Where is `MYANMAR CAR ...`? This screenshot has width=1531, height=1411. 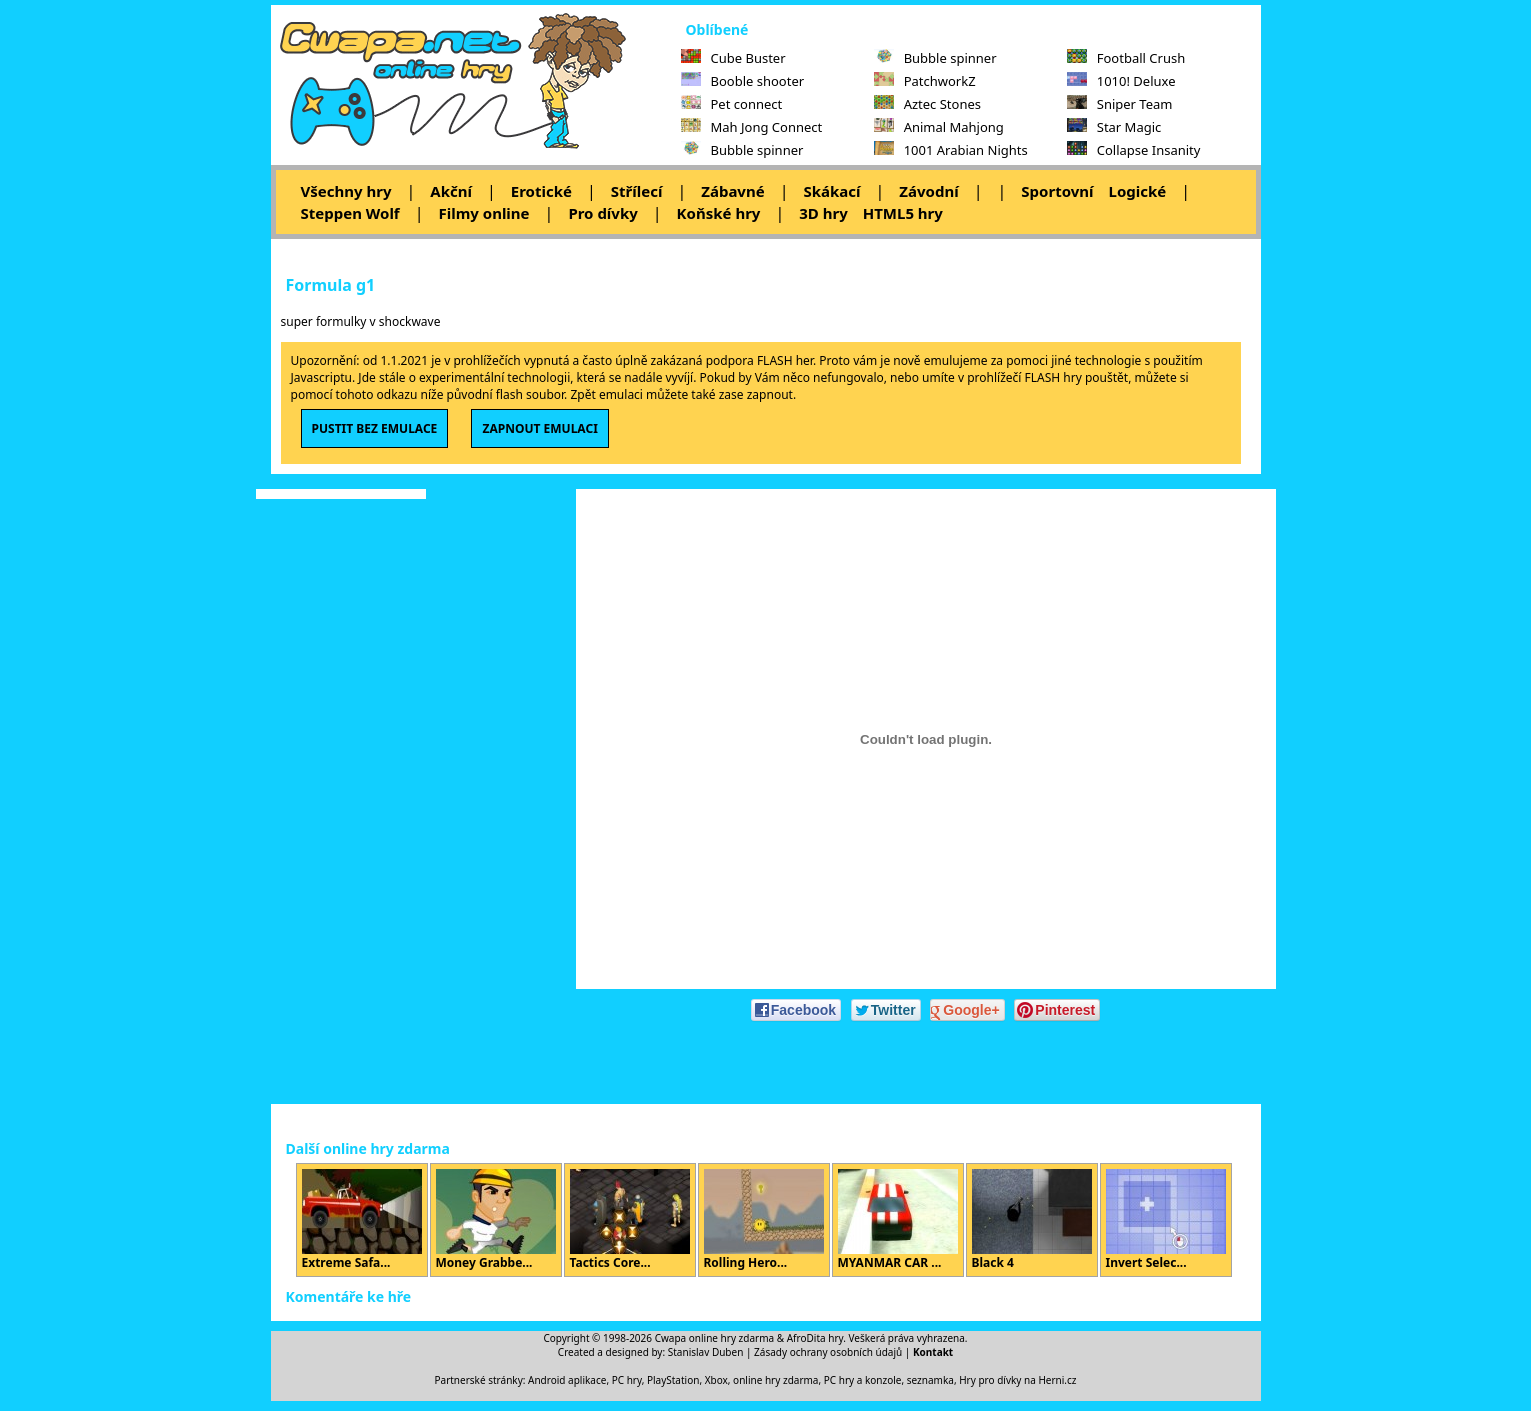
MYANMAR CAR ... is located at coordinates (898, 1220).